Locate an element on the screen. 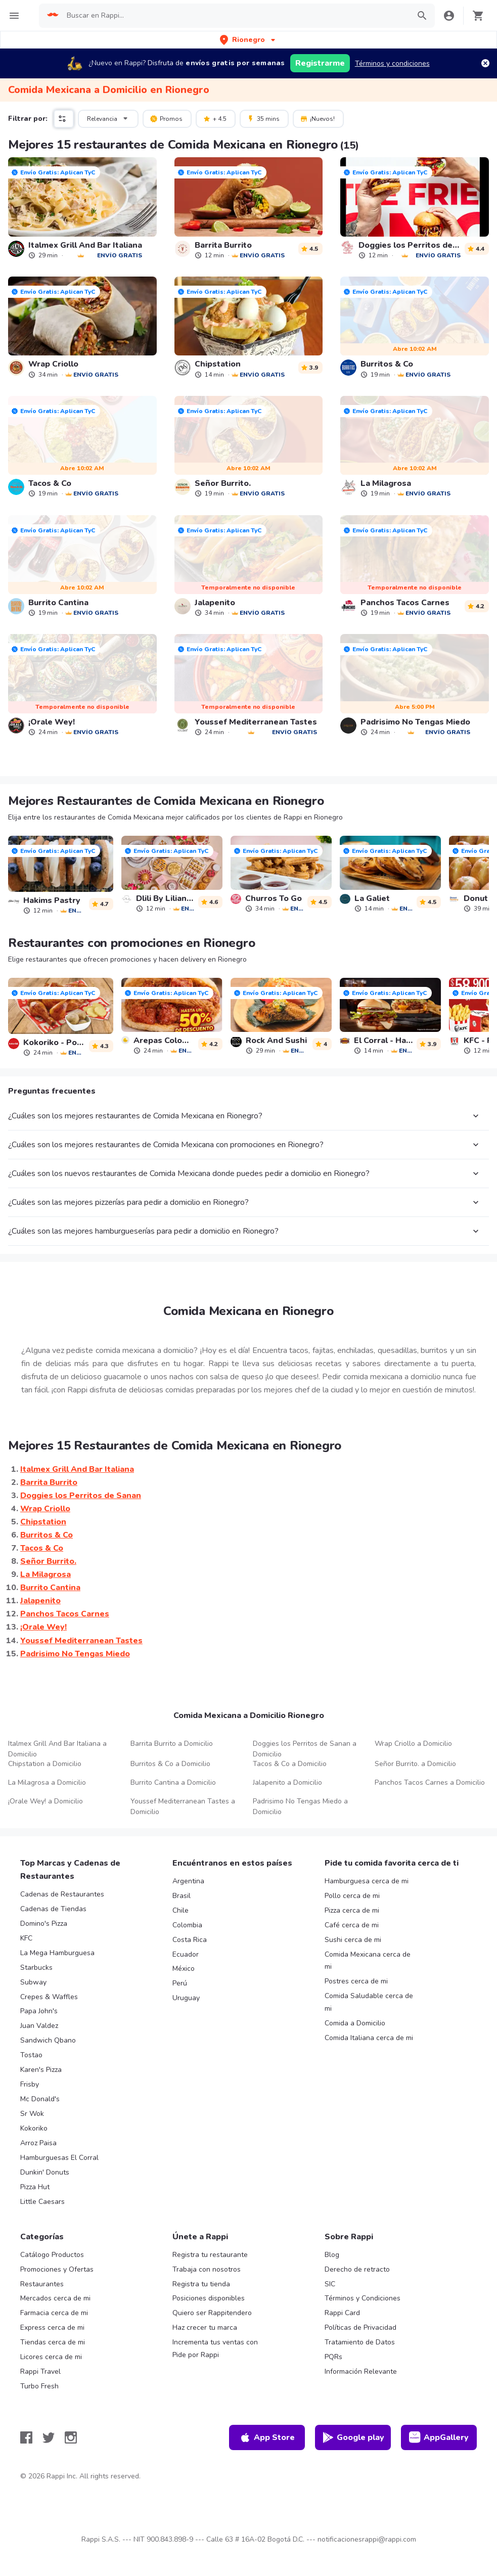  Derecho de retracto is located at coordinates (357, 2269).